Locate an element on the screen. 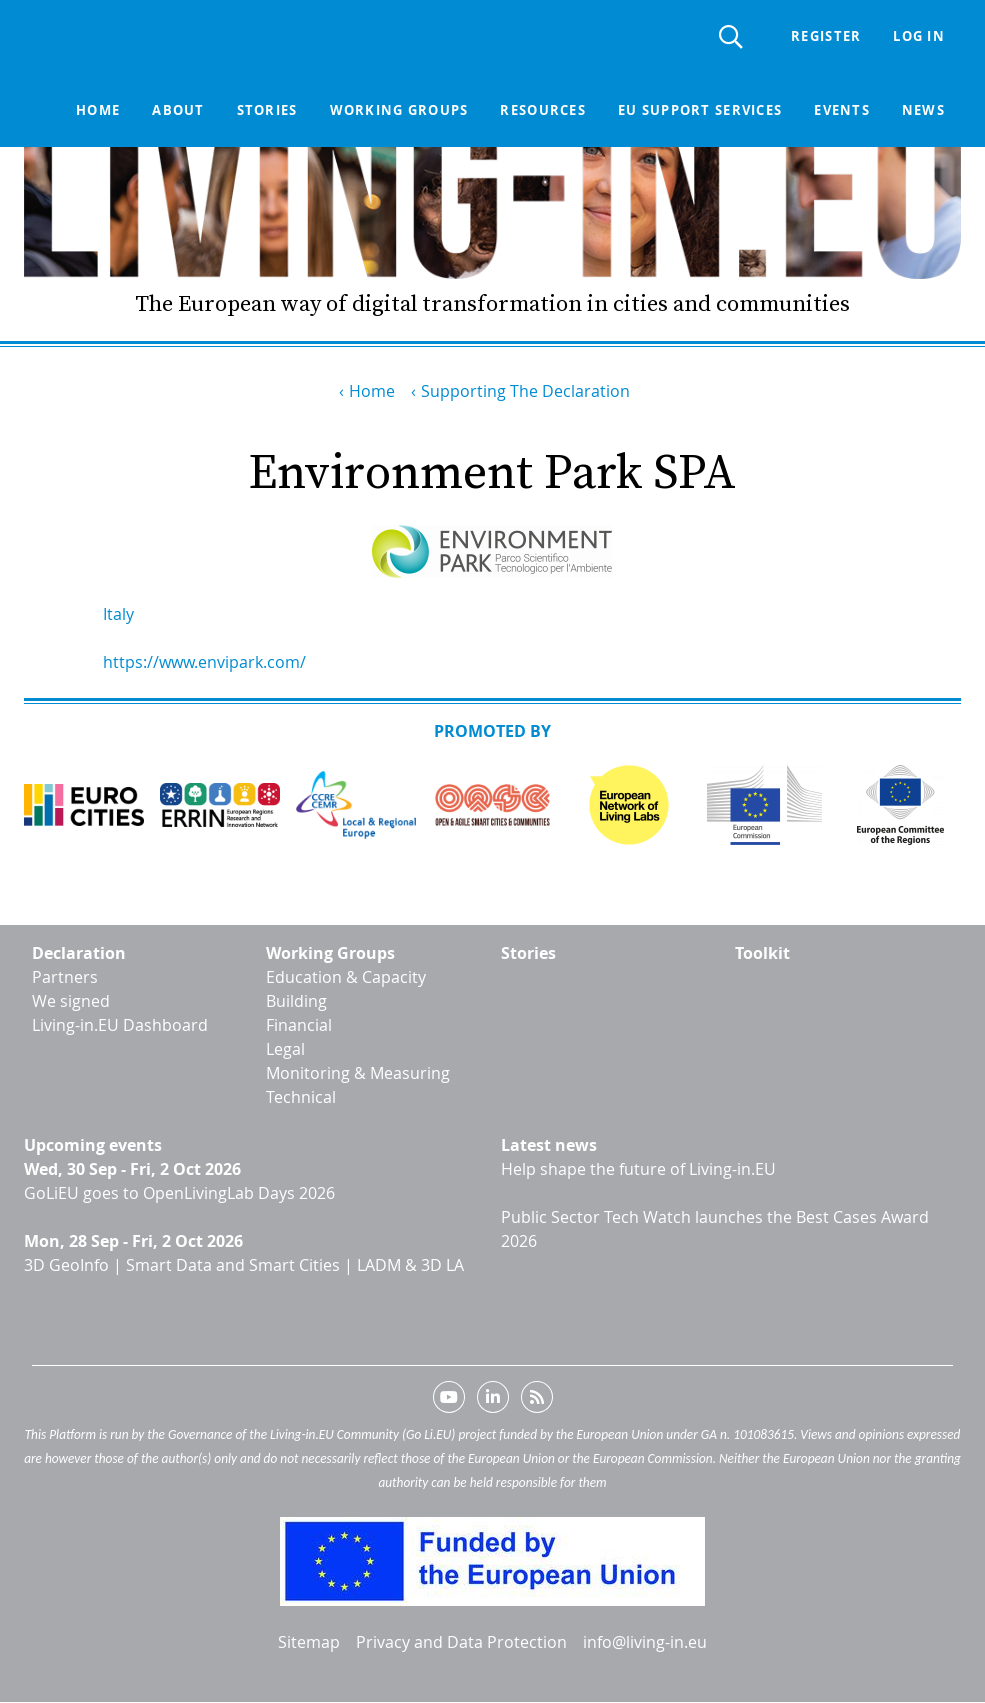  Log in is located at coordinates (919, 36).